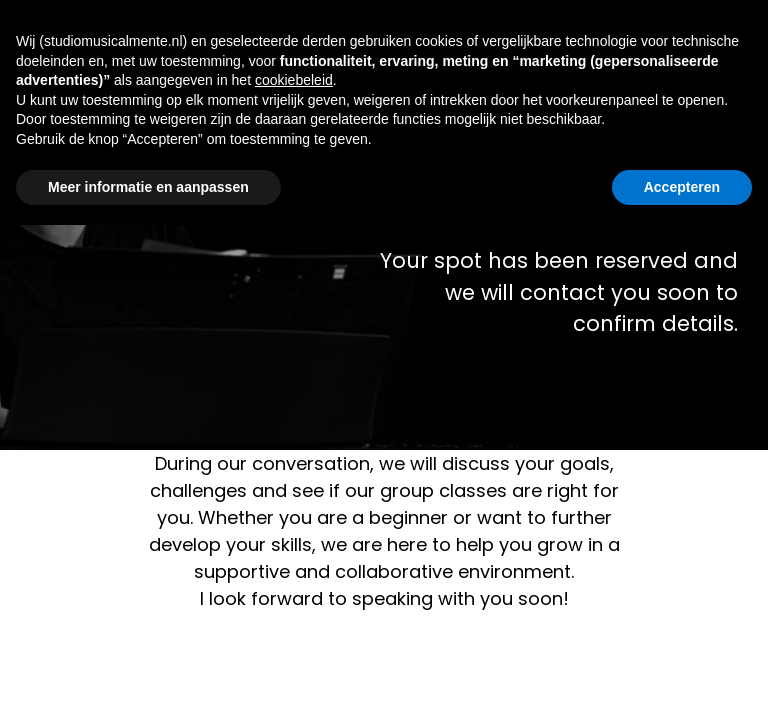  I want to click on Accepteren [button], so click(682, 187).